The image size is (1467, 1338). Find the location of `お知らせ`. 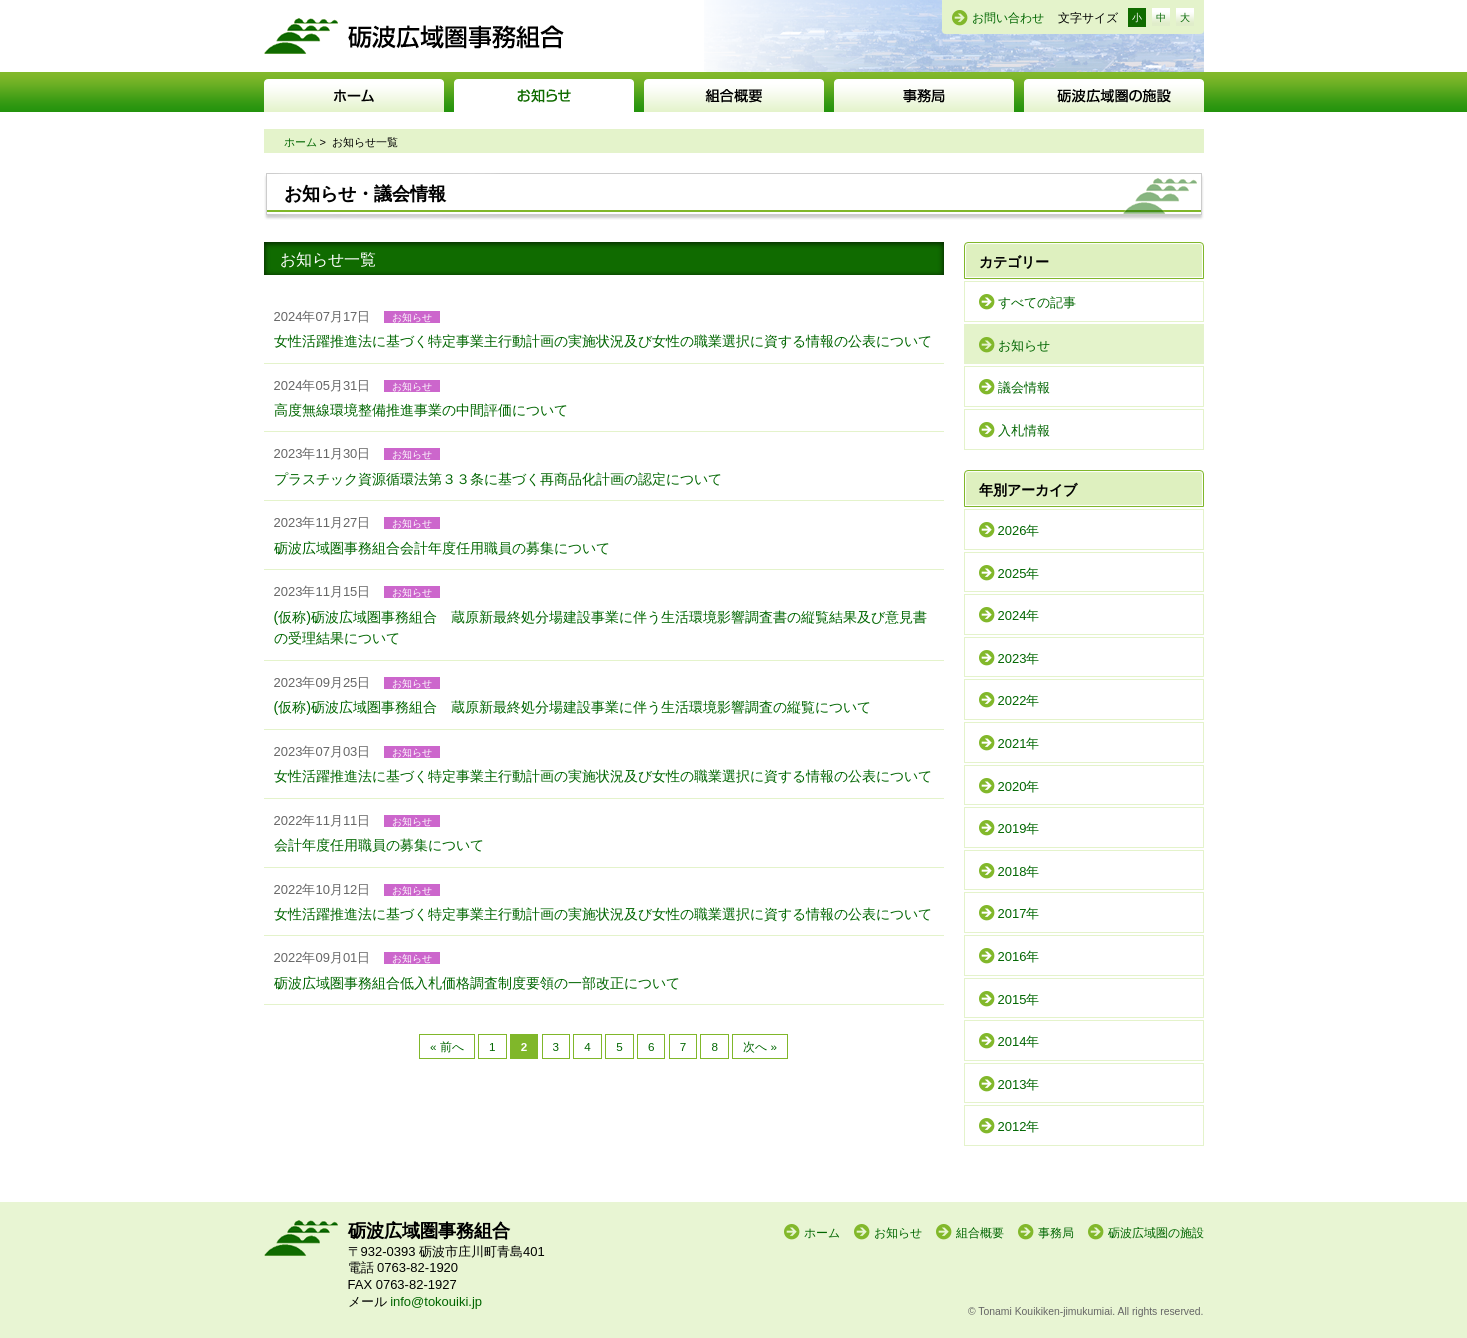

お知らせ is located at coordinates (544, 95).